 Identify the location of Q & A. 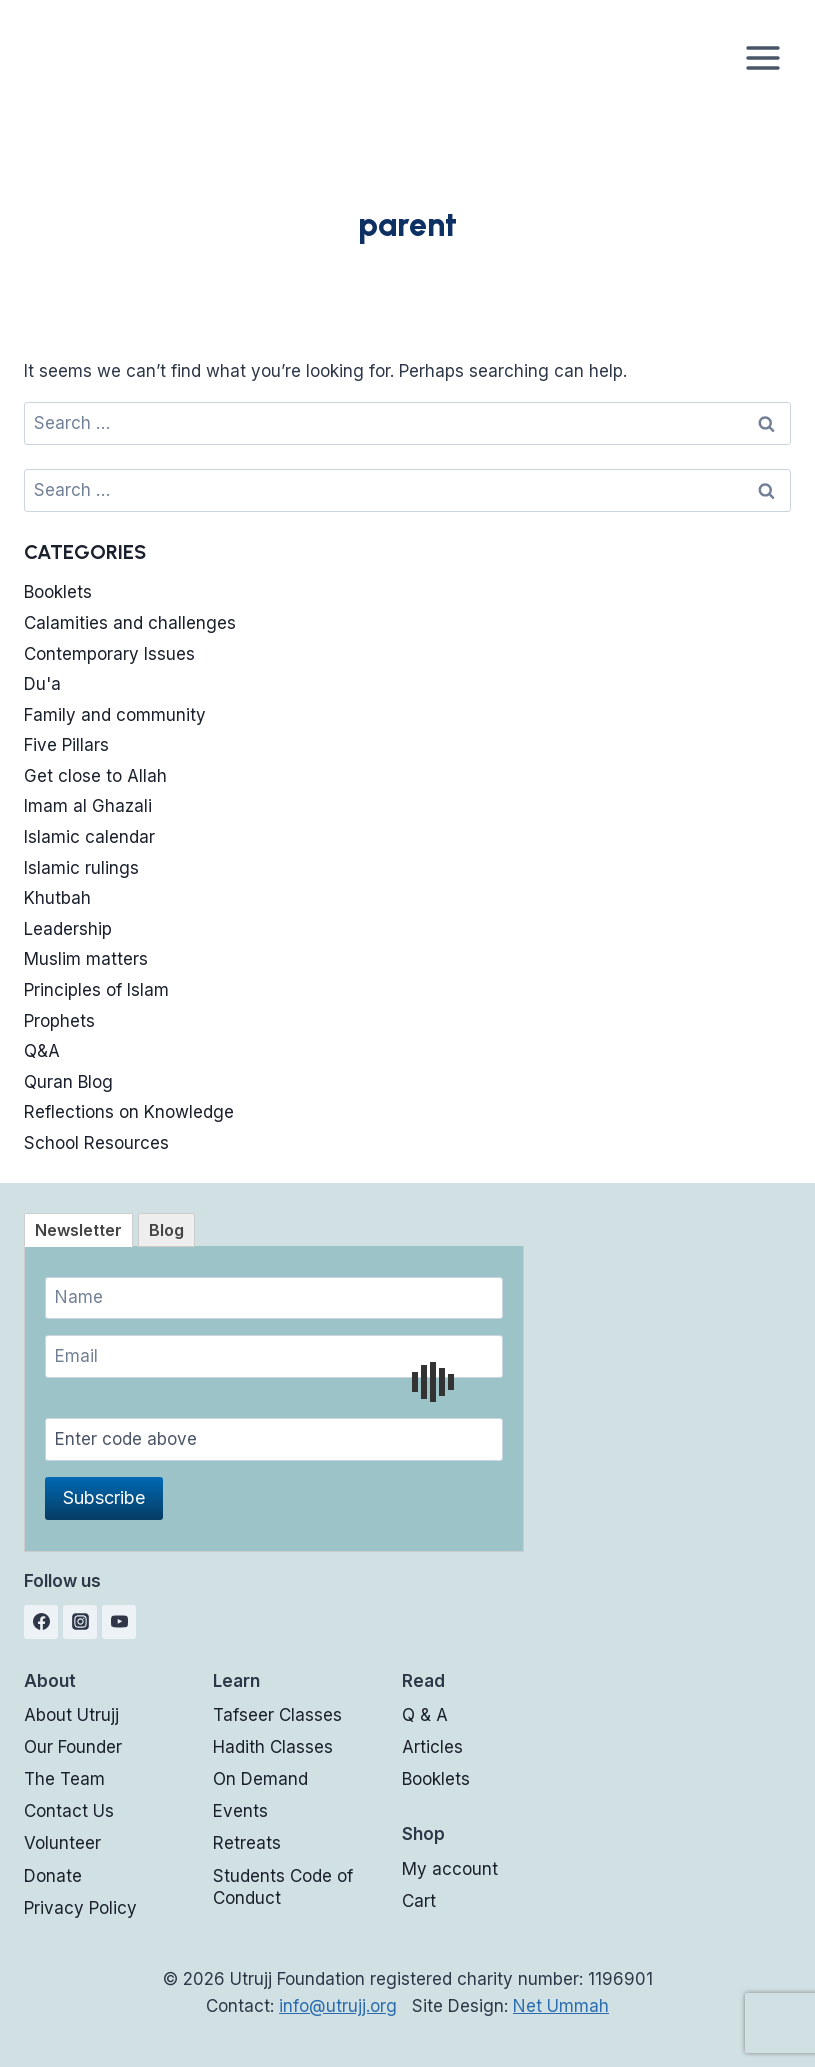
(425, 1715).